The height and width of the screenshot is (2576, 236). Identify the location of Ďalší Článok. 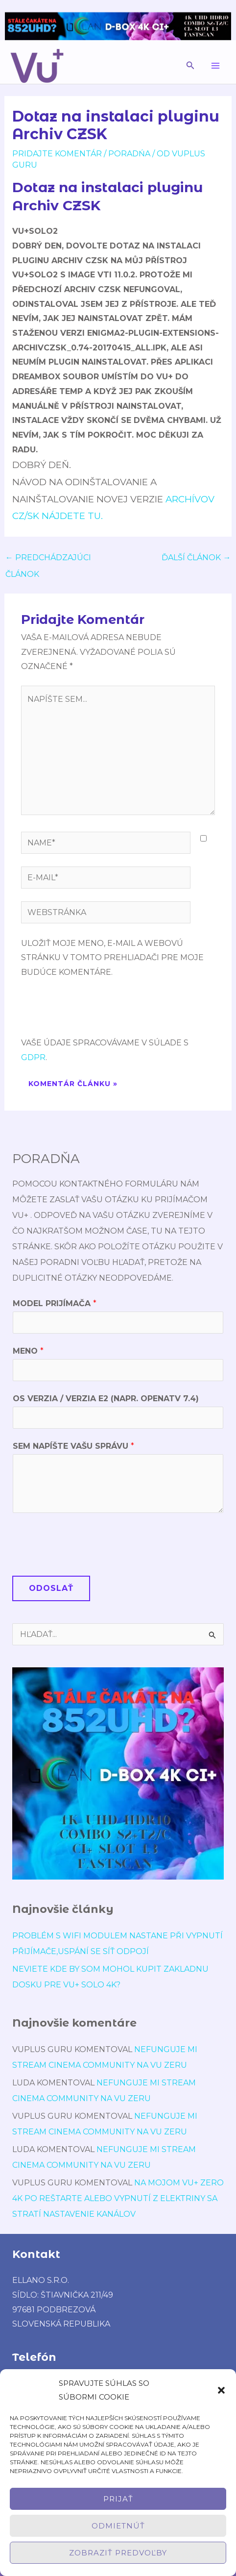
(196, 557).